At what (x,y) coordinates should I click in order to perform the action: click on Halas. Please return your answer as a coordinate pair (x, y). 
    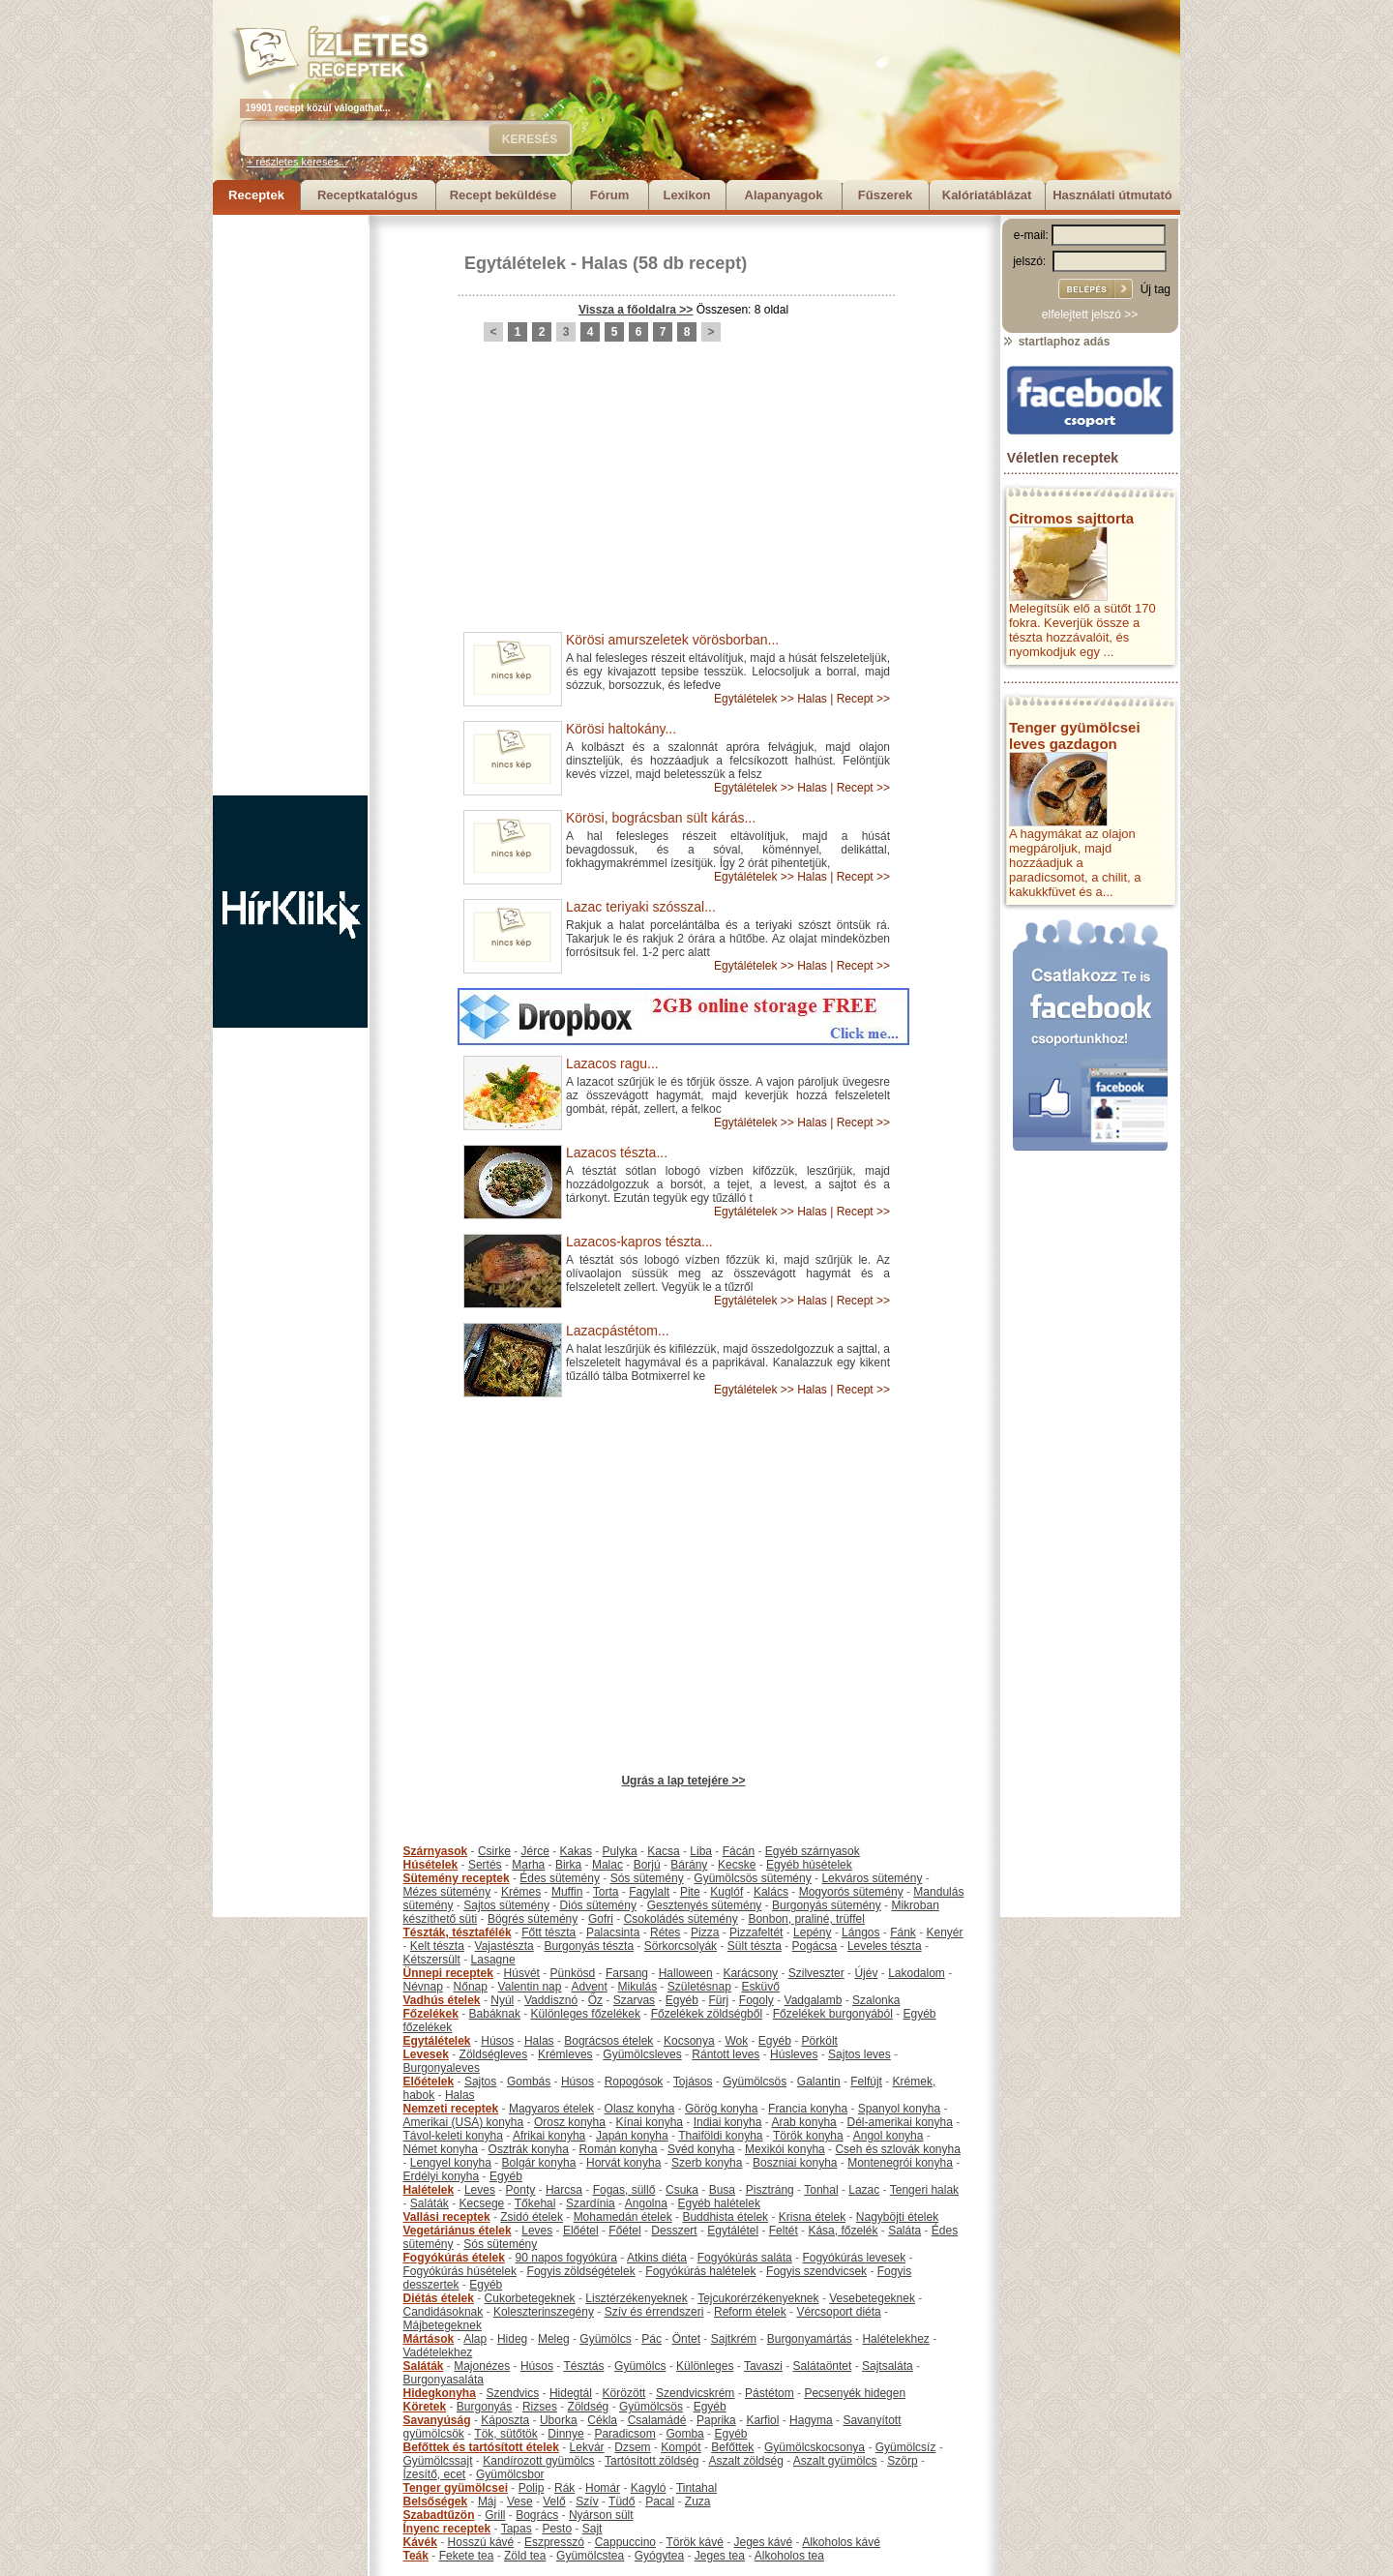
    Looking at the image, I should click on (604, 263).